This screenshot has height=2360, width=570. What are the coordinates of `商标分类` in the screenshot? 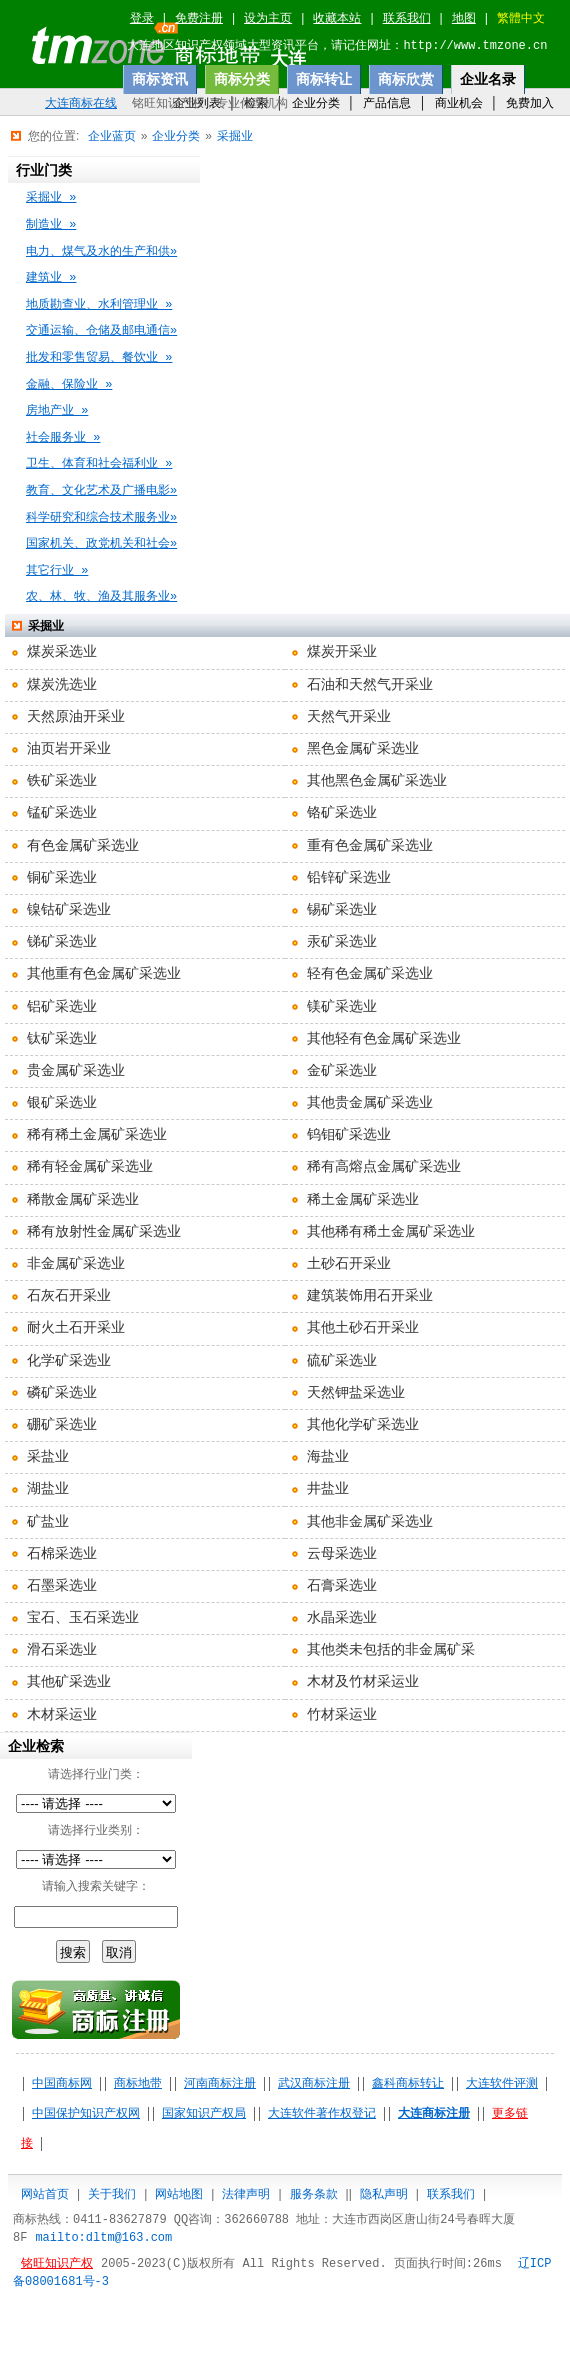 It's located at (242, 79).